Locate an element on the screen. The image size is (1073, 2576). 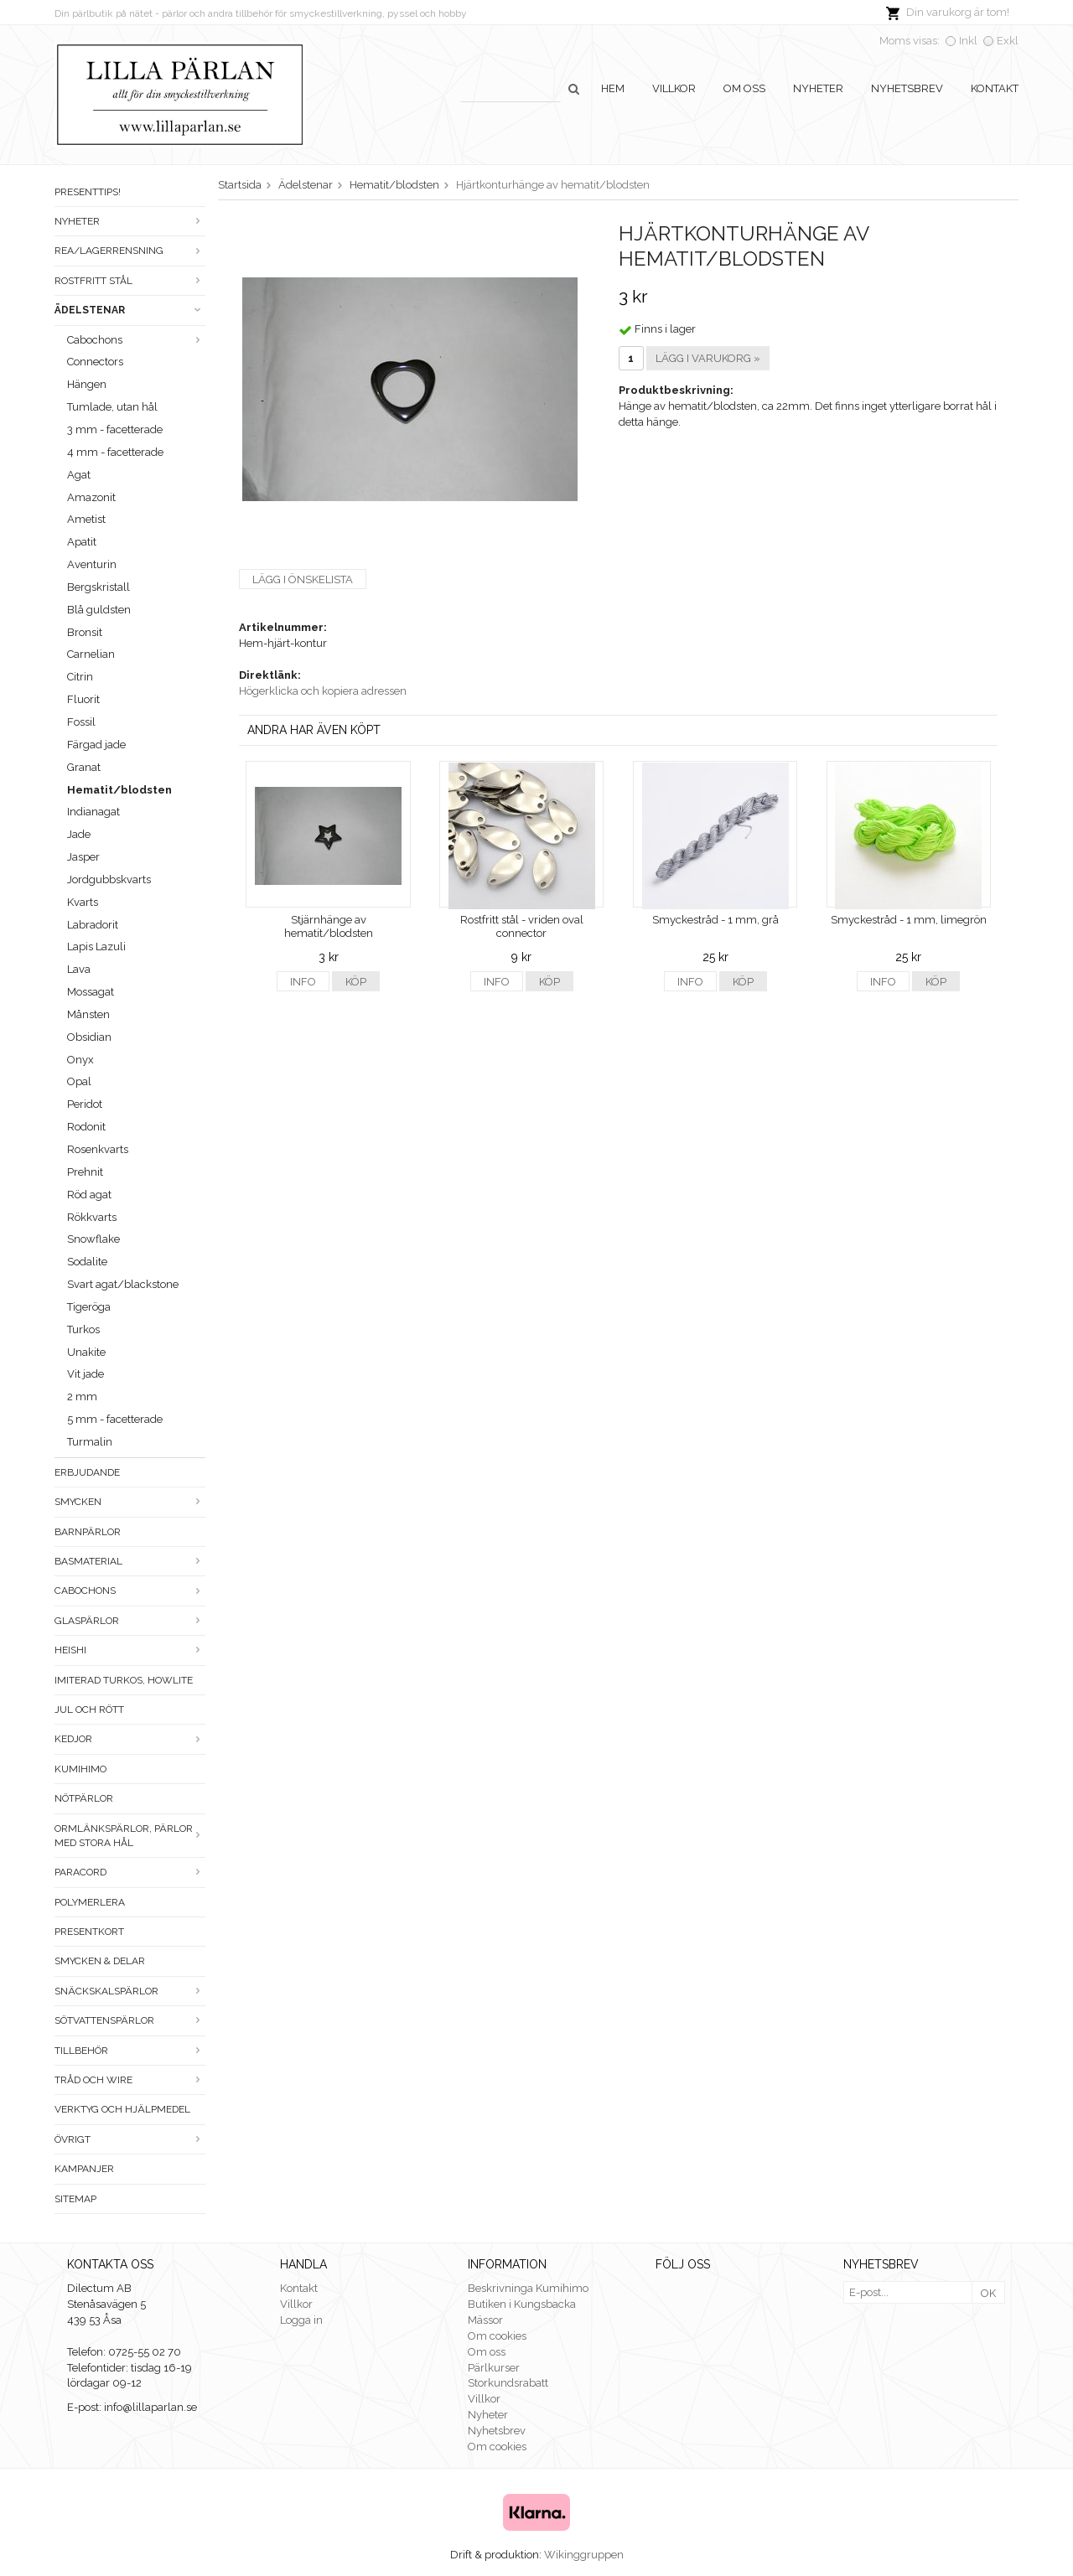
Lava is located at coordinates (79, 969).